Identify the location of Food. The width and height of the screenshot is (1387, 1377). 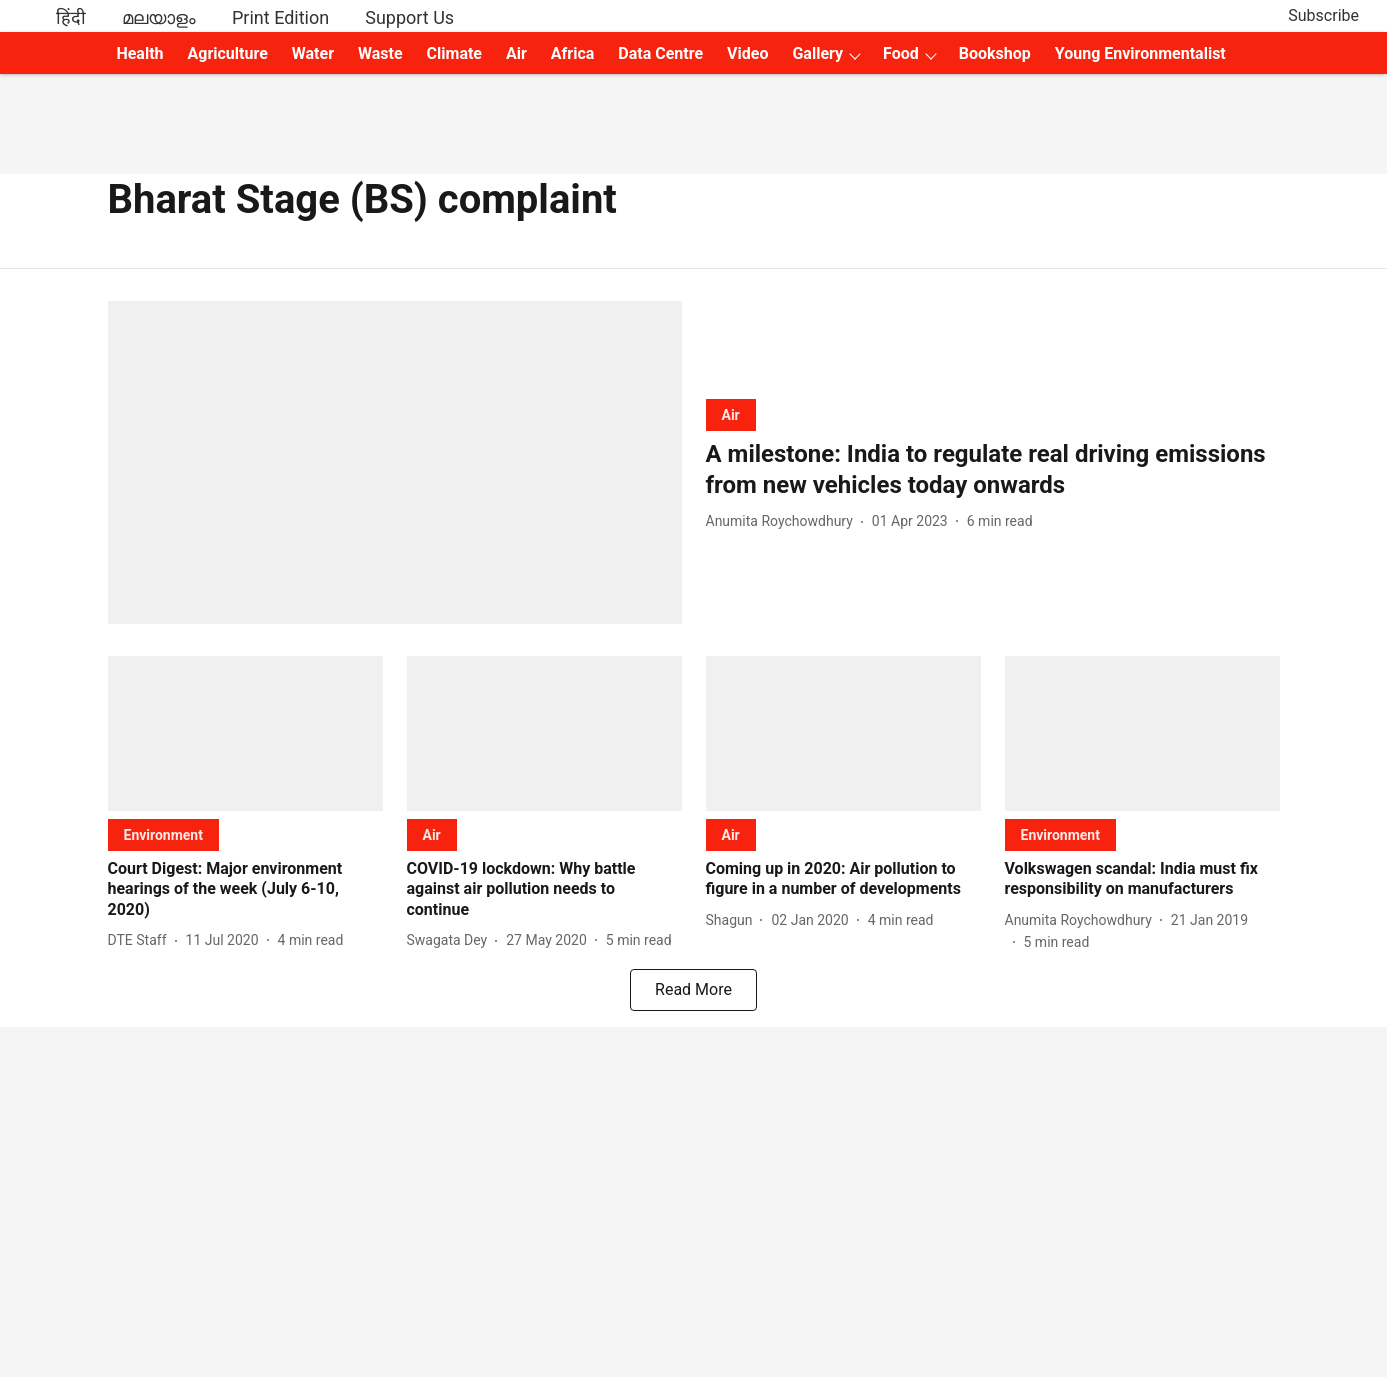
(901, 53).